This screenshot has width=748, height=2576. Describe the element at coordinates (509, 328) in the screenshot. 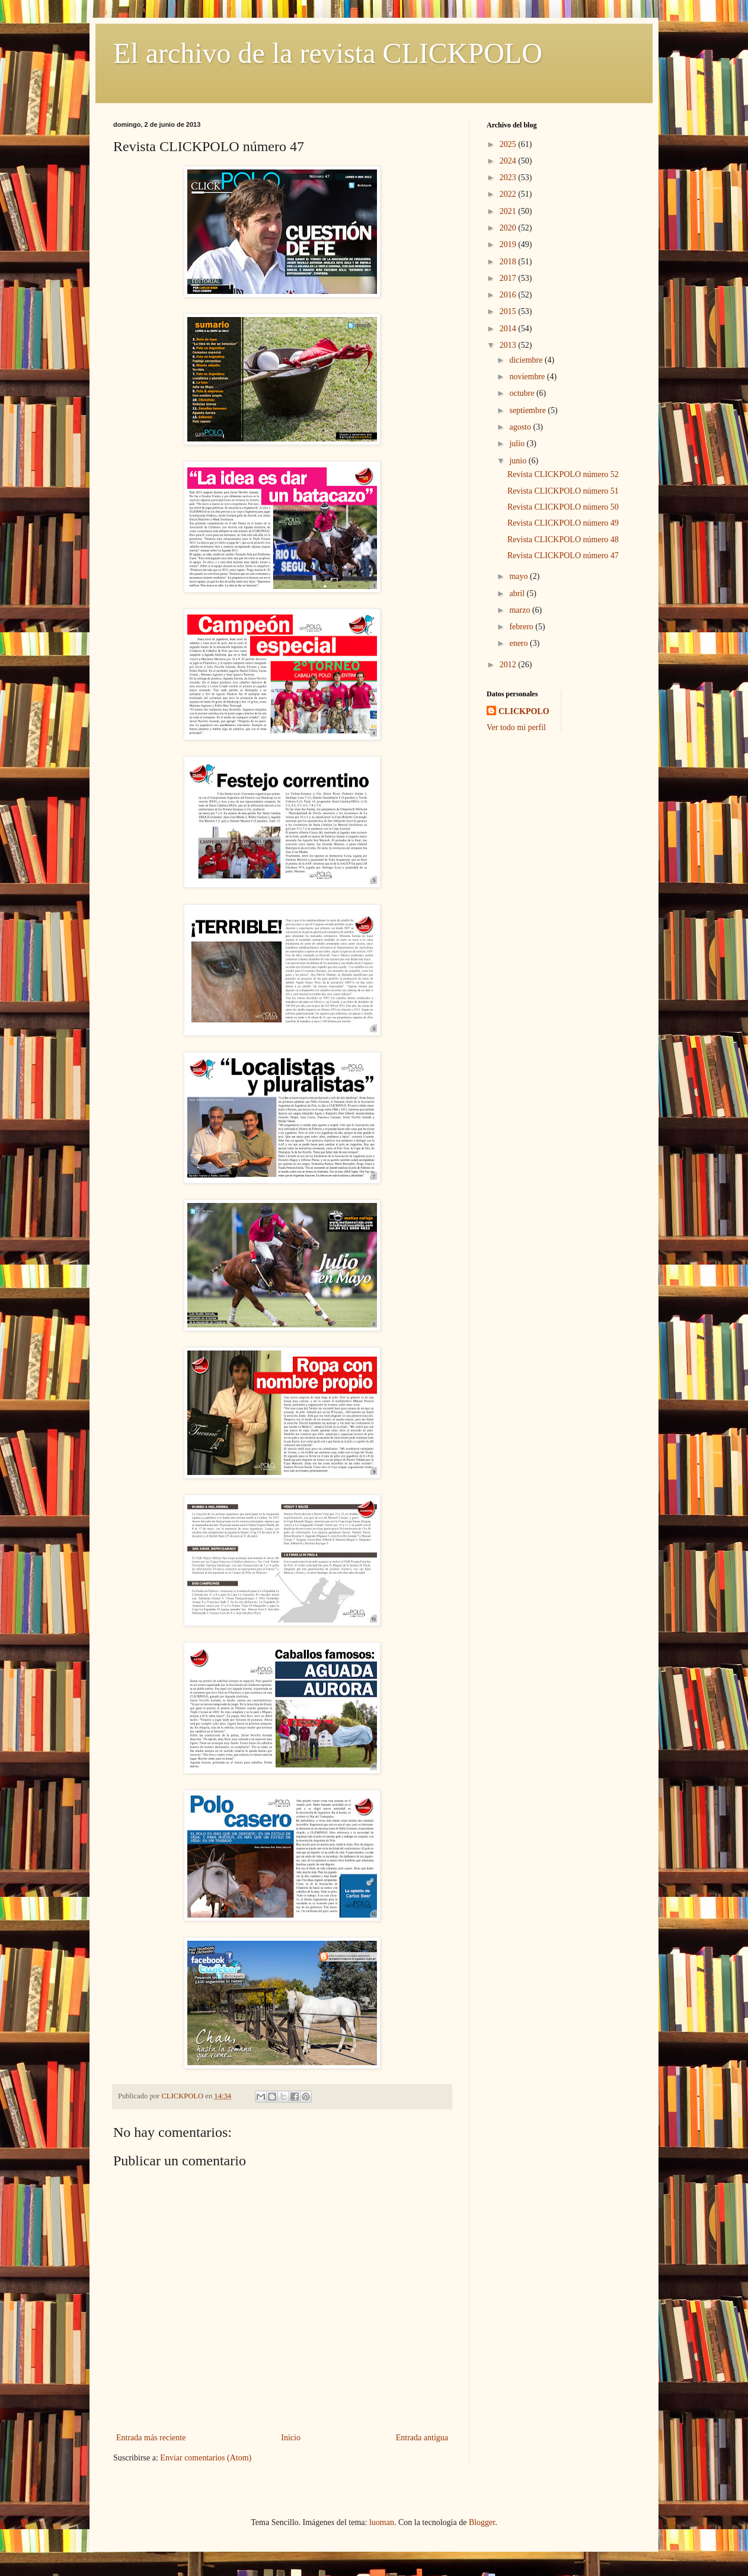

I see `2014` at that location.